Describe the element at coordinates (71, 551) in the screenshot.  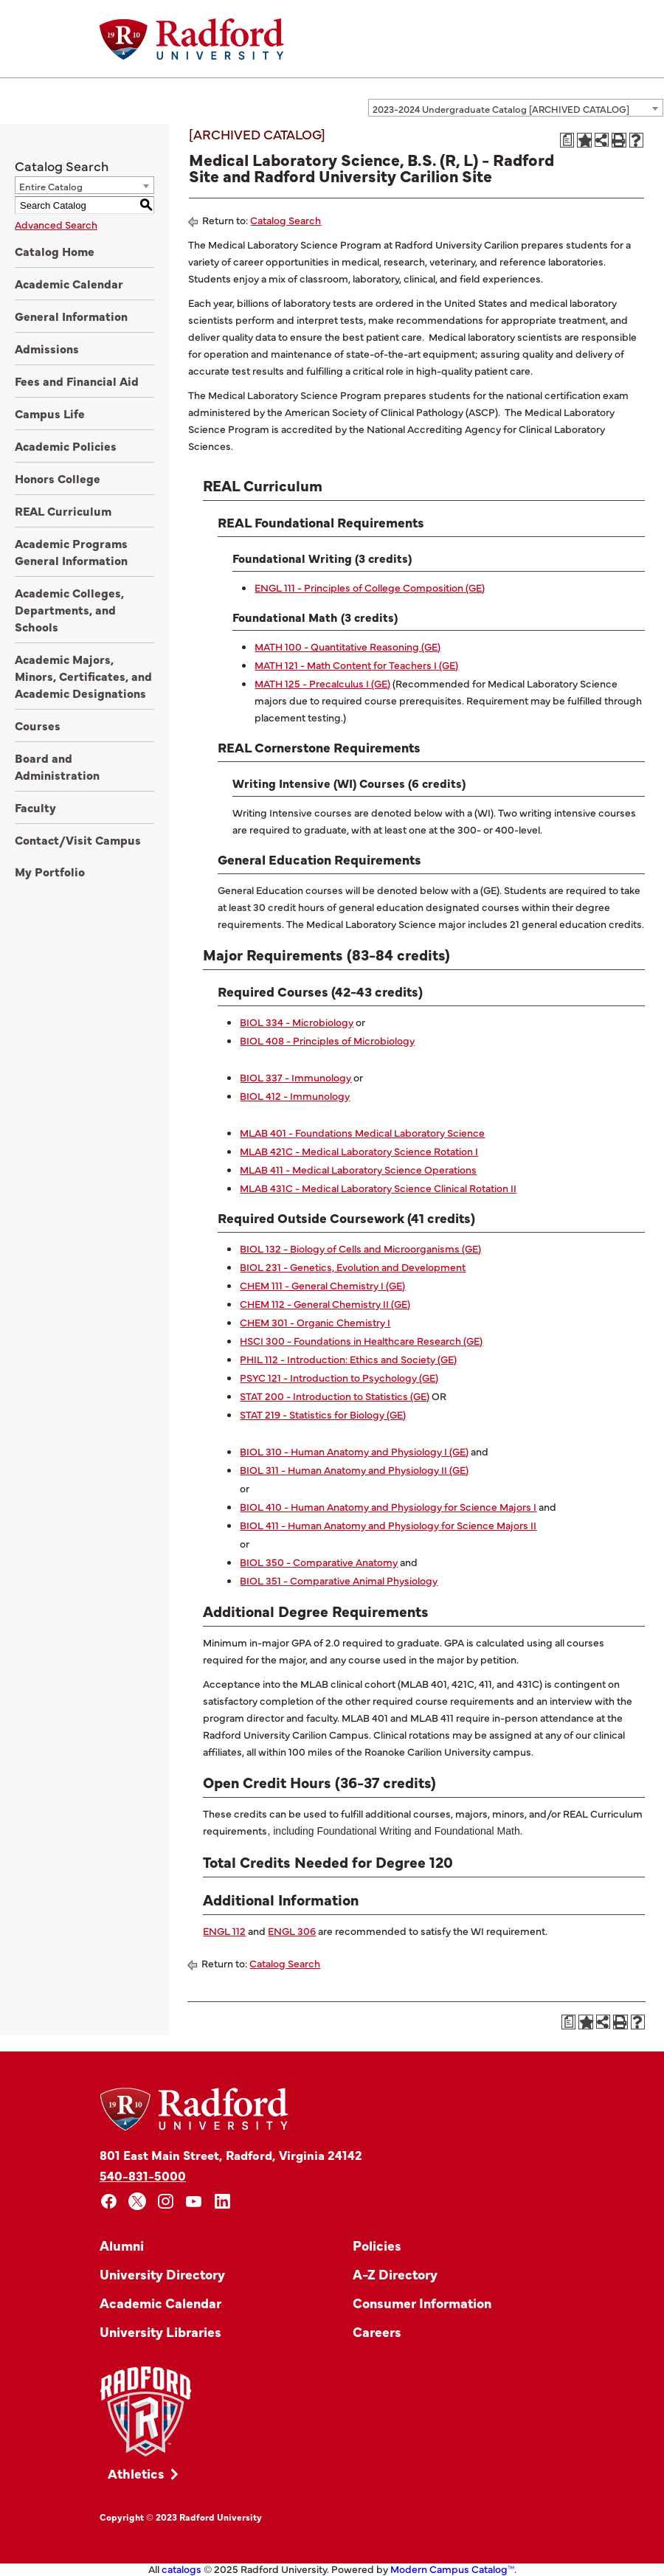
I see `Academic Programs General Information` at that location.